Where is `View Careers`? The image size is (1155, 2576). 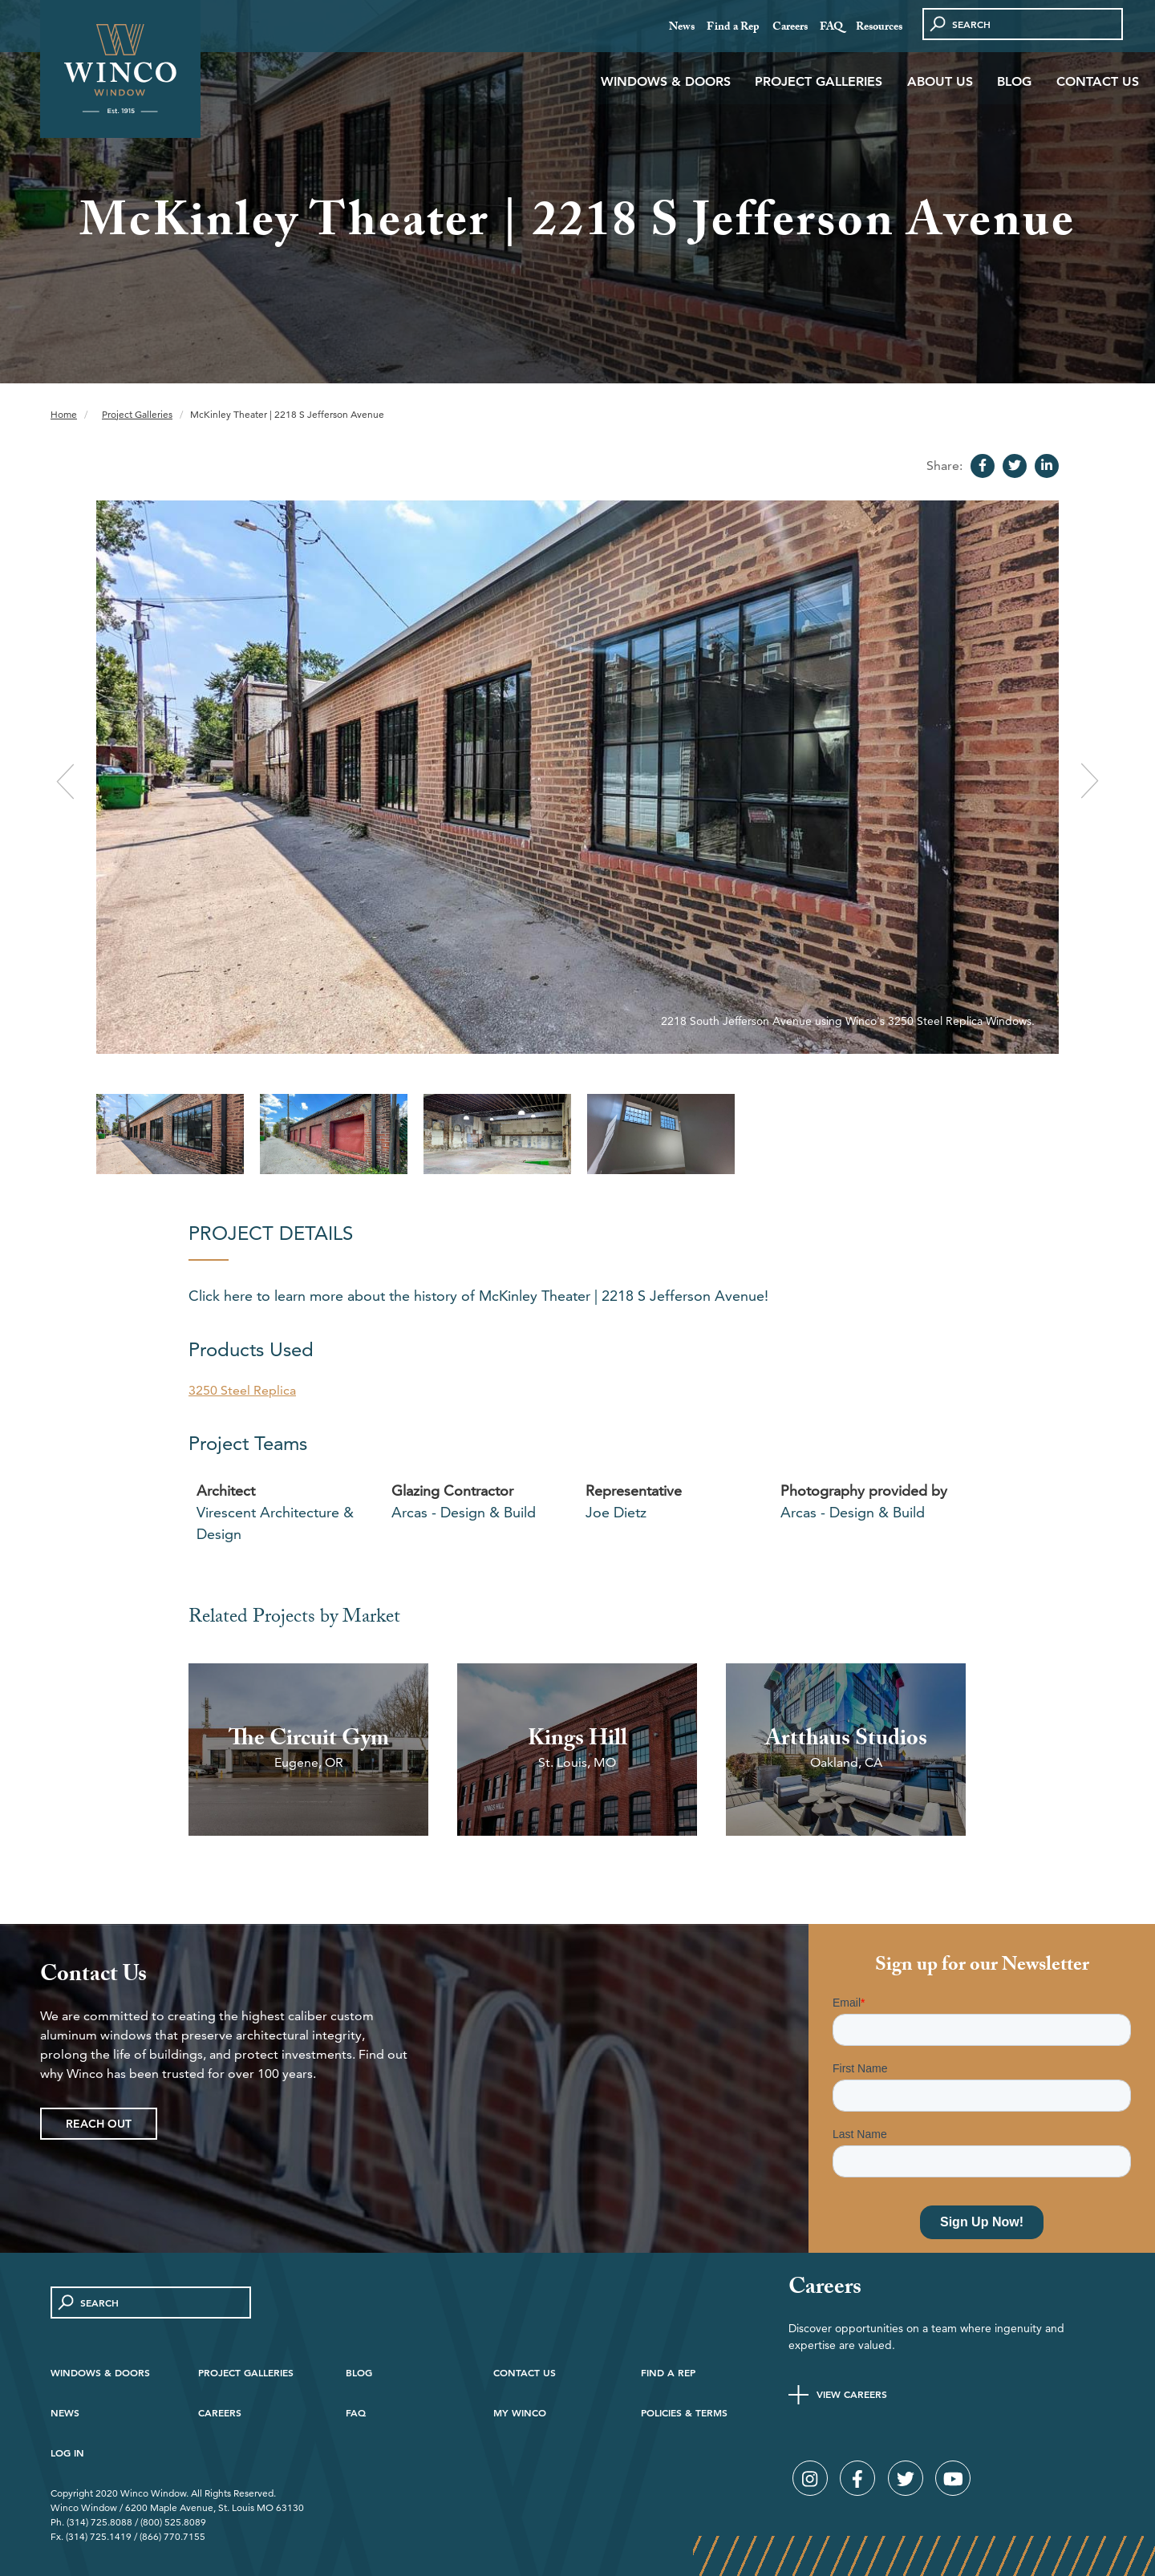 View Careers is located at coordinates (852, 2394).